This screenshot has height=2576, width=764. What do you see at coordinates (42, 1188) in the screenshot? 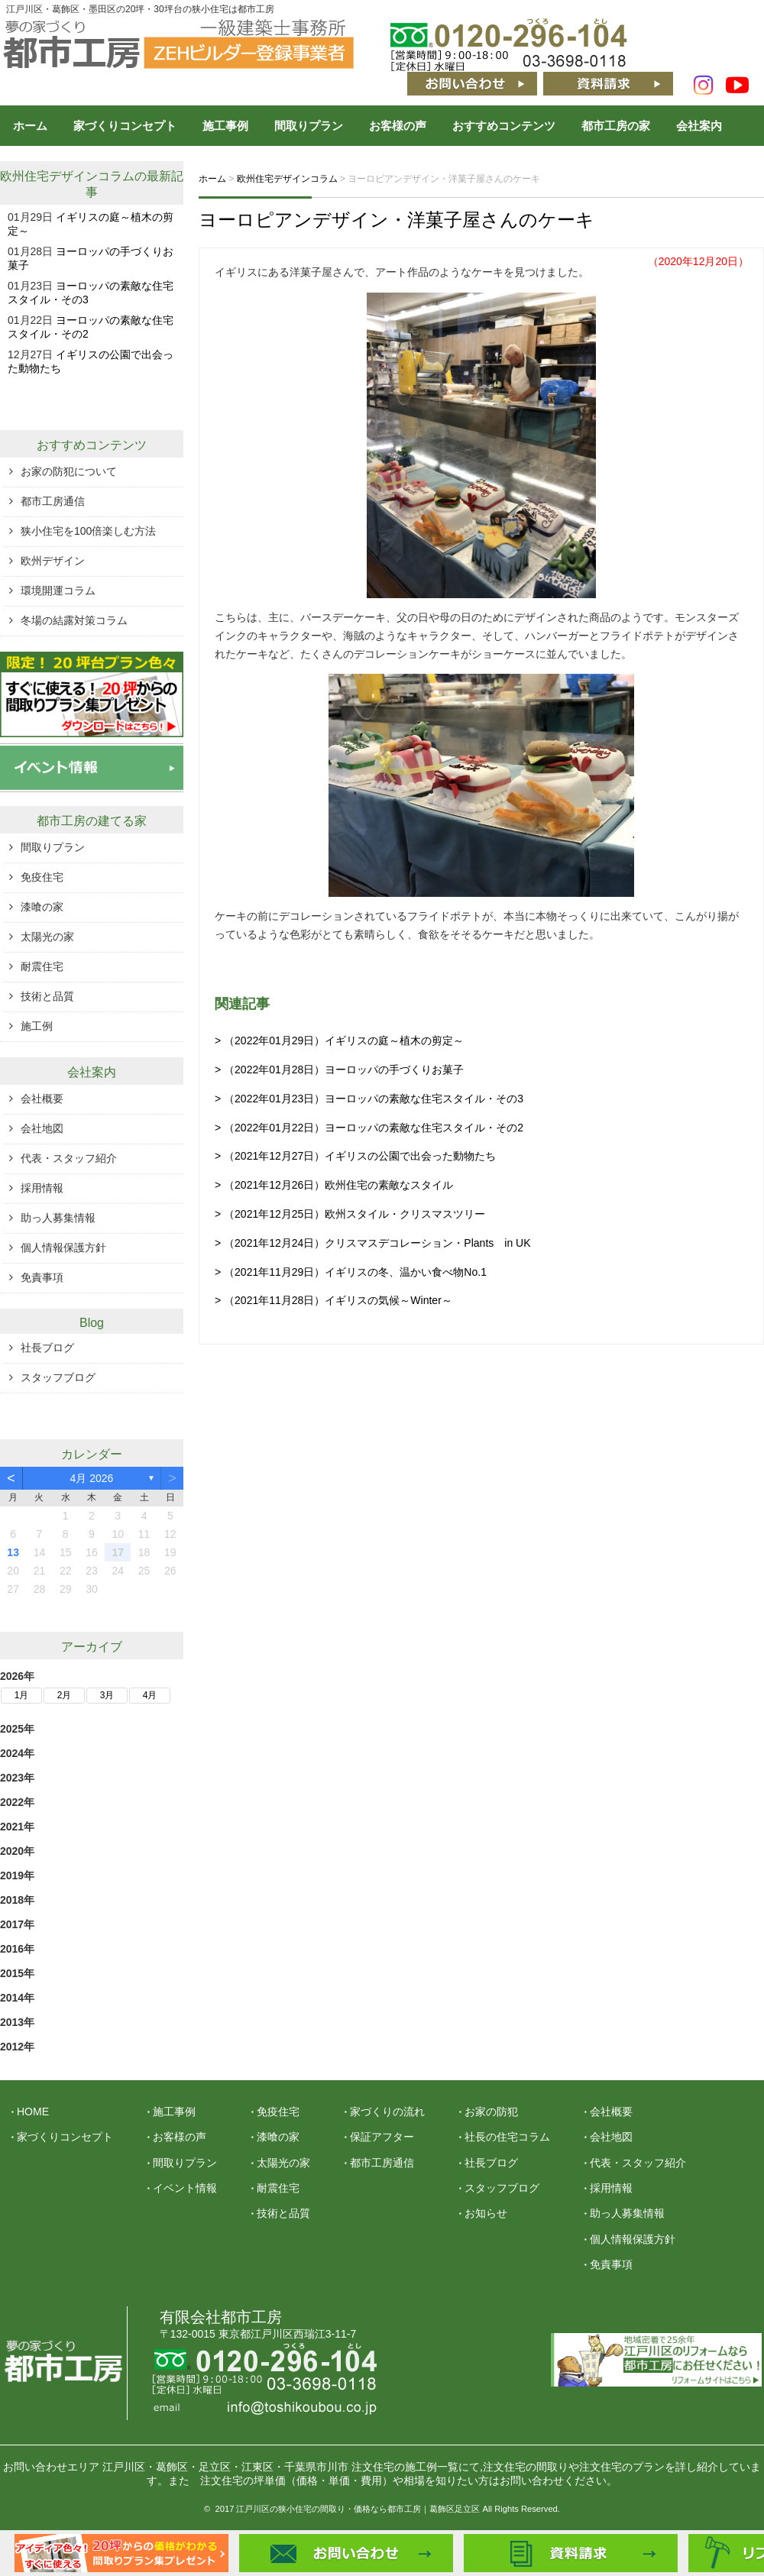
I see `採用情報` at bounding box center [42, 1188].